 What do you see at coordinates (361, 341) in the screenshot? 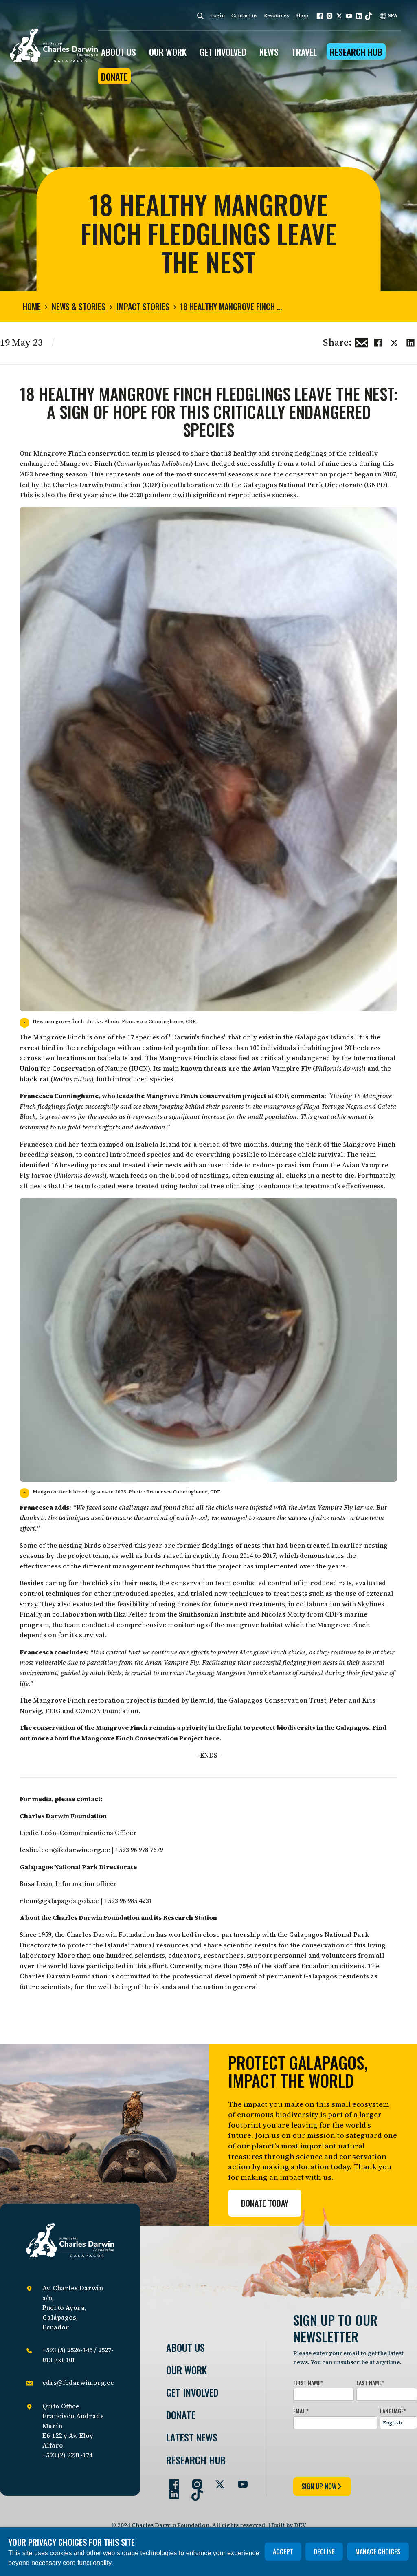
I see `[Share this via Email]` at bounding box center [361, 341].